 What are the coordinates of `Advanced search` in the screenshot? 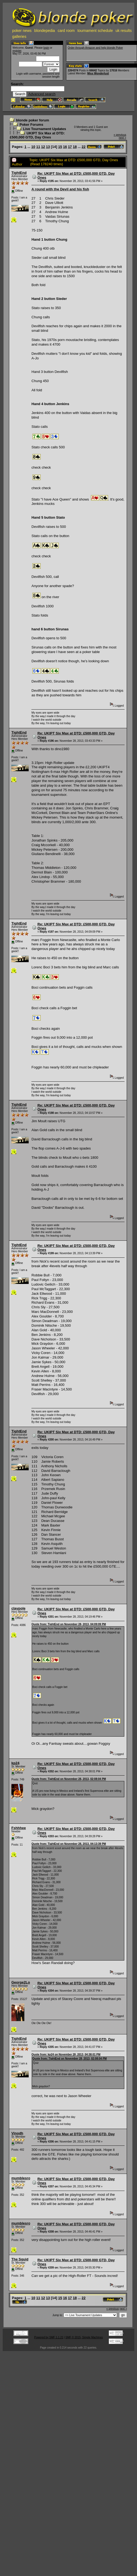 It's located at (41, 94).